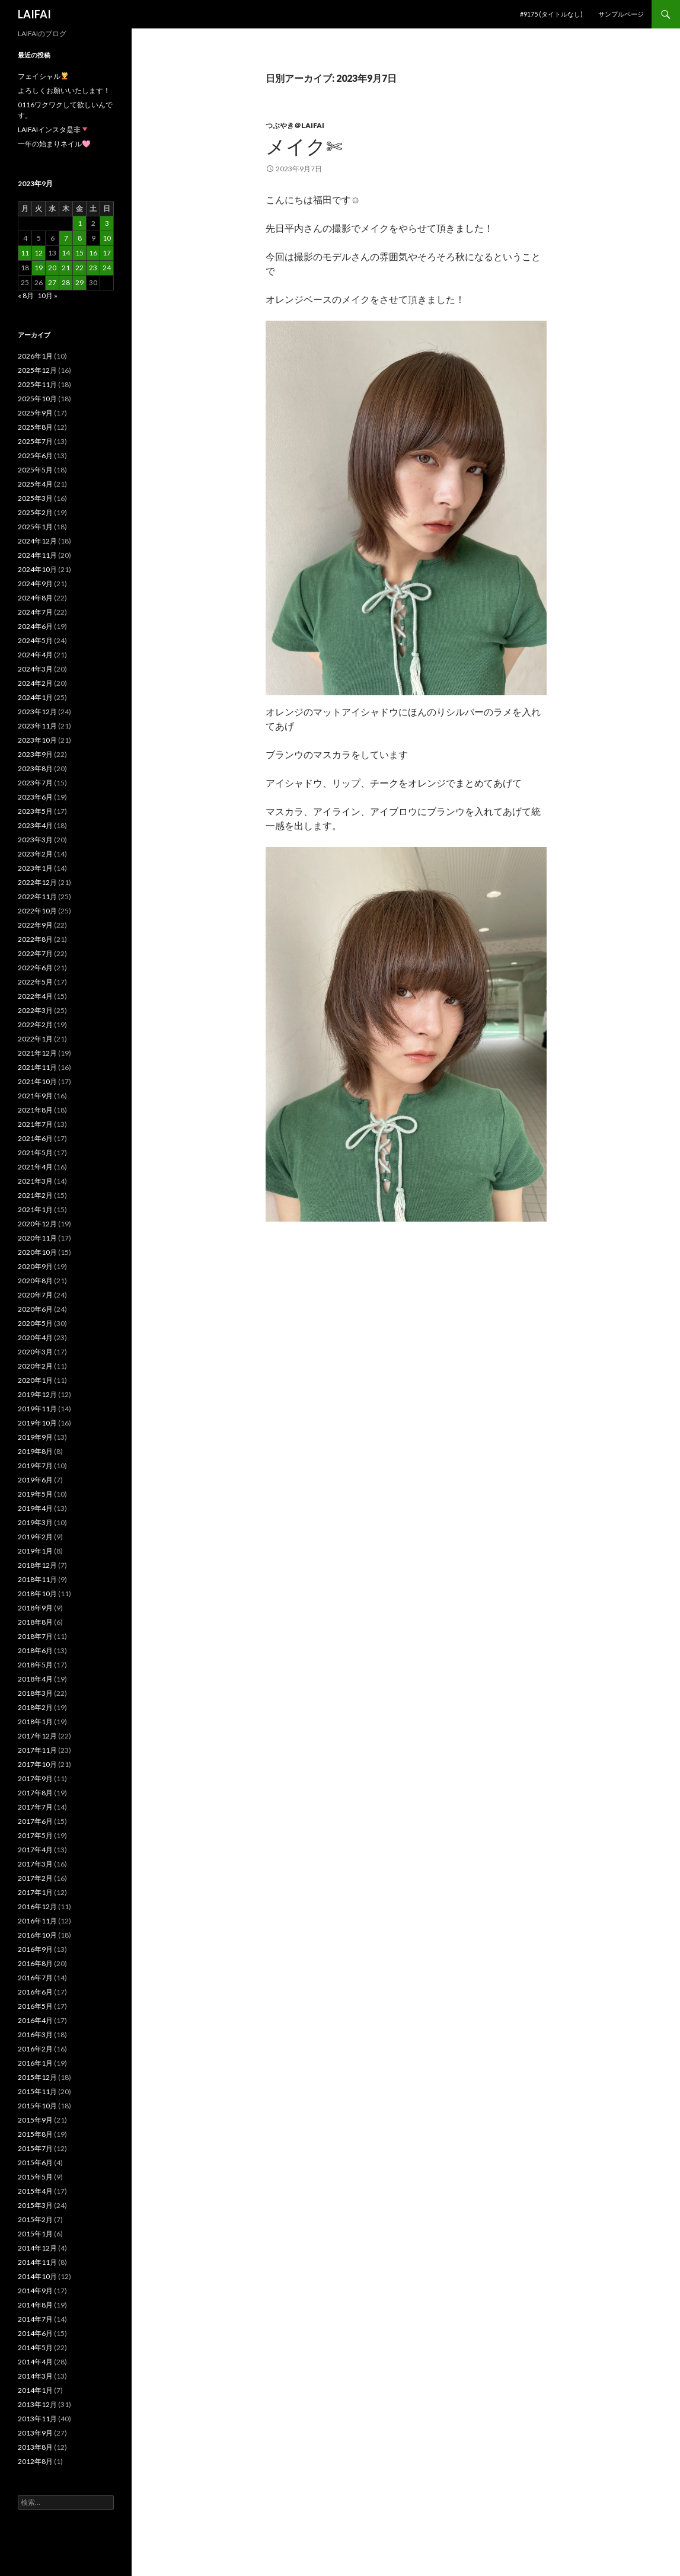  What do you see at coordinates (43, 76) in the screenshot?
I see `フェイシャル` at bounding box center [43, 76].